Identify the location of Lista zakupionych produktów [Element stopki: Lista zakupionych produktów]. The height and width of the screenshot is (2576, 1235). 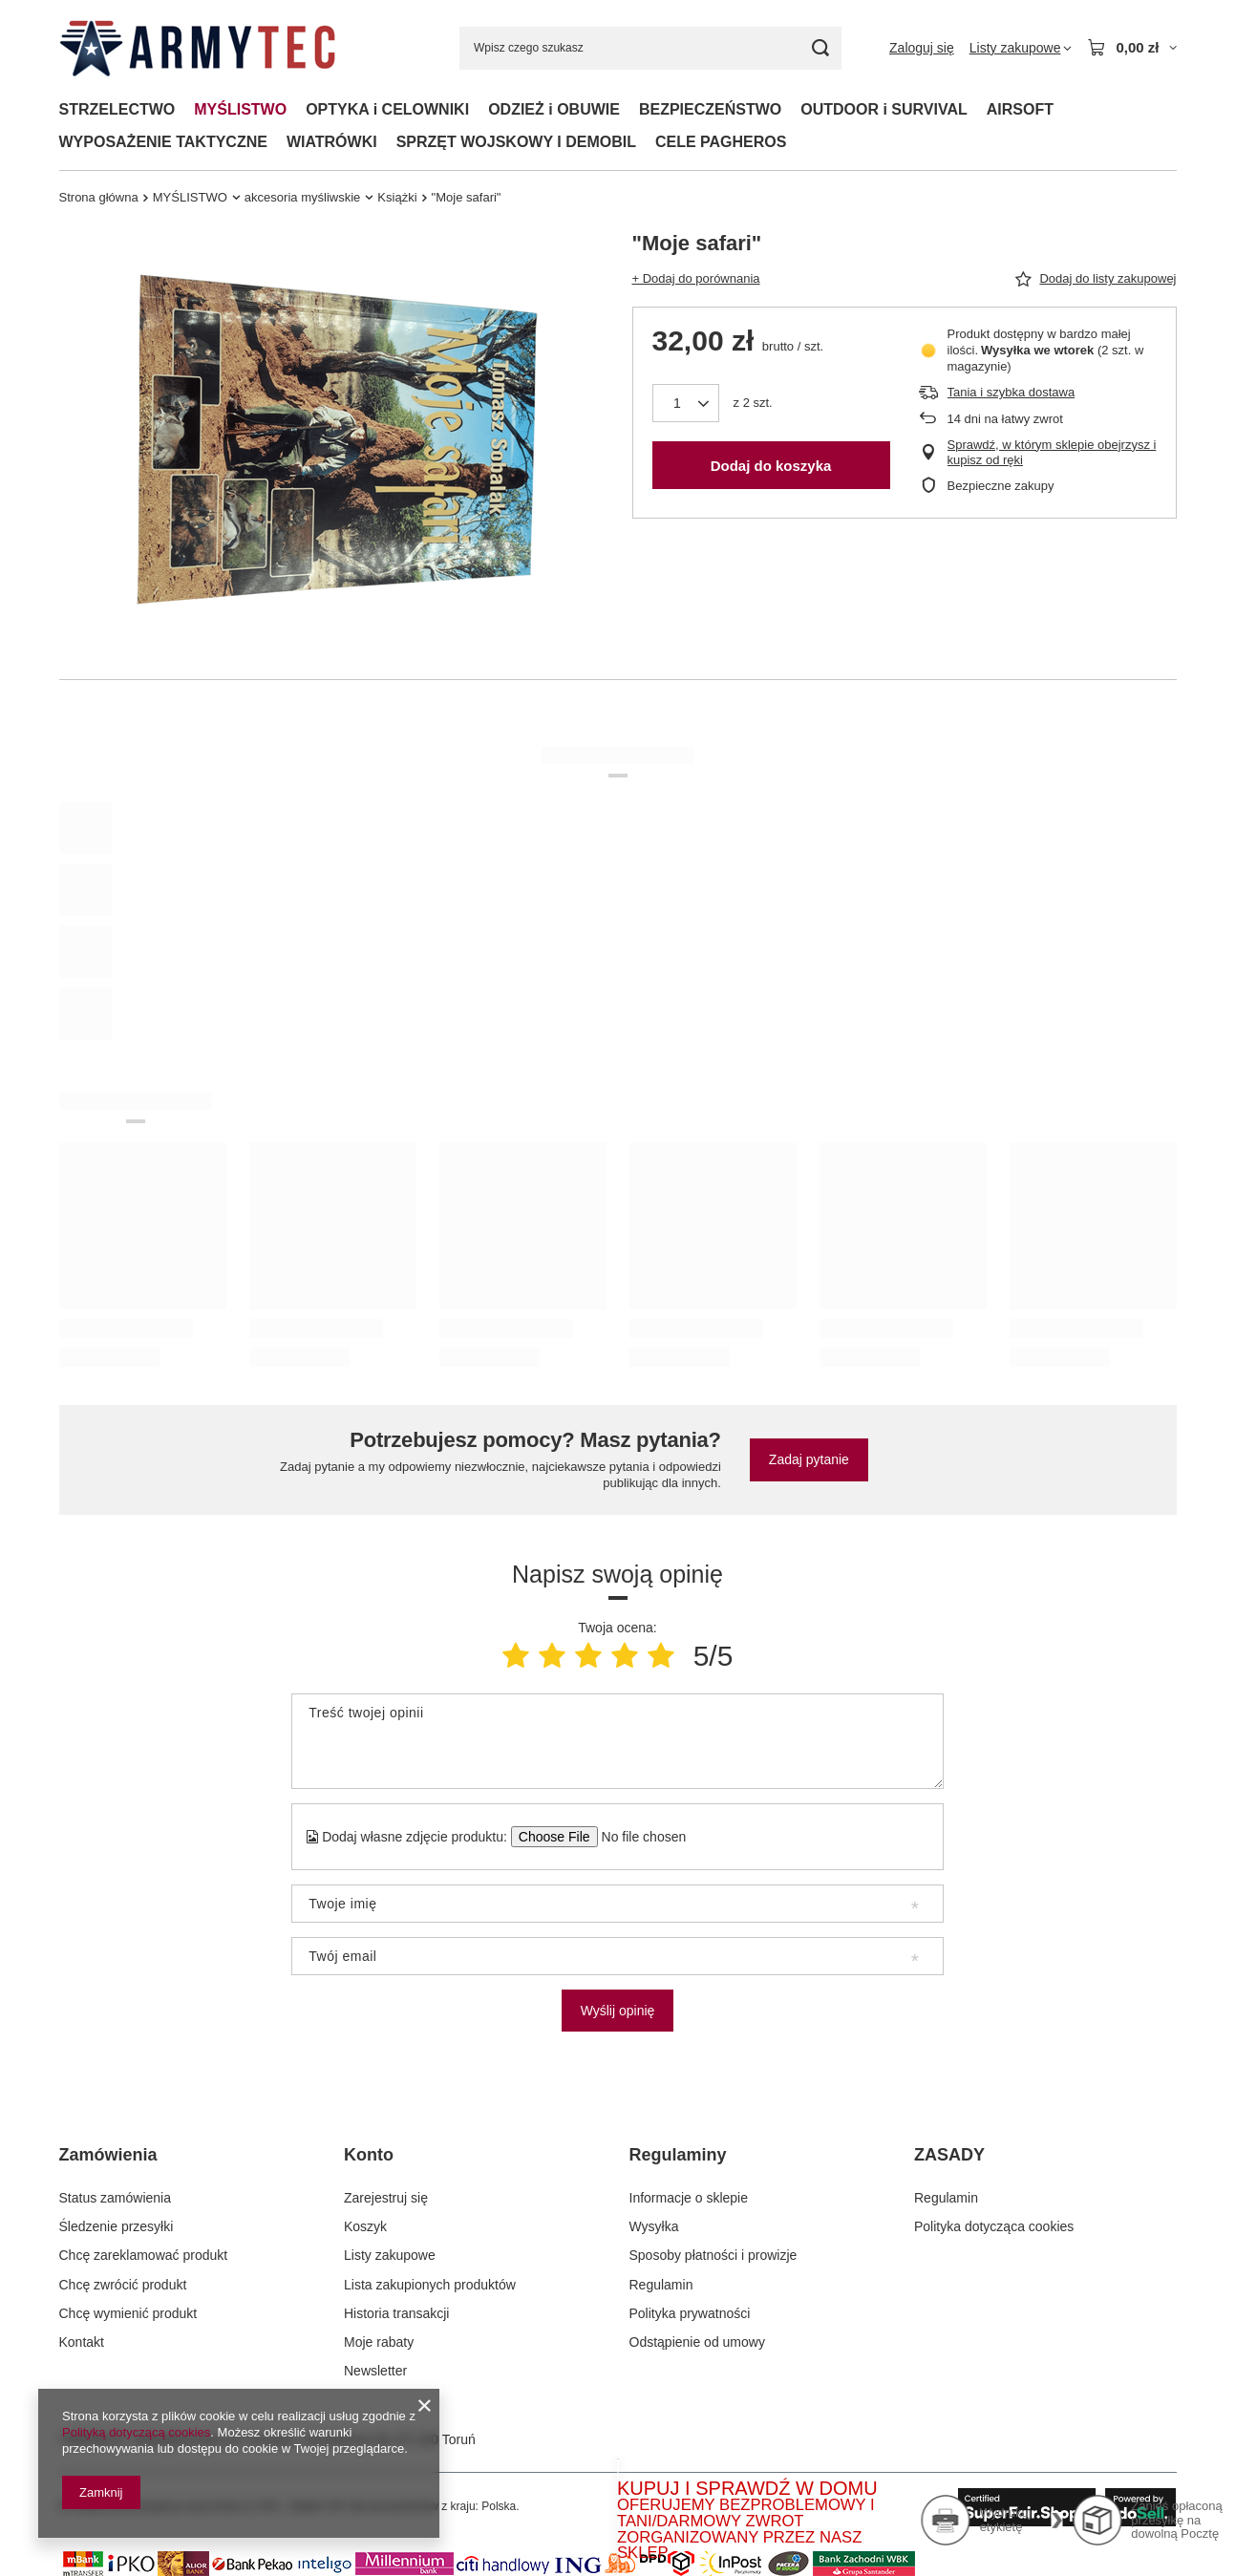
(430, 2284).